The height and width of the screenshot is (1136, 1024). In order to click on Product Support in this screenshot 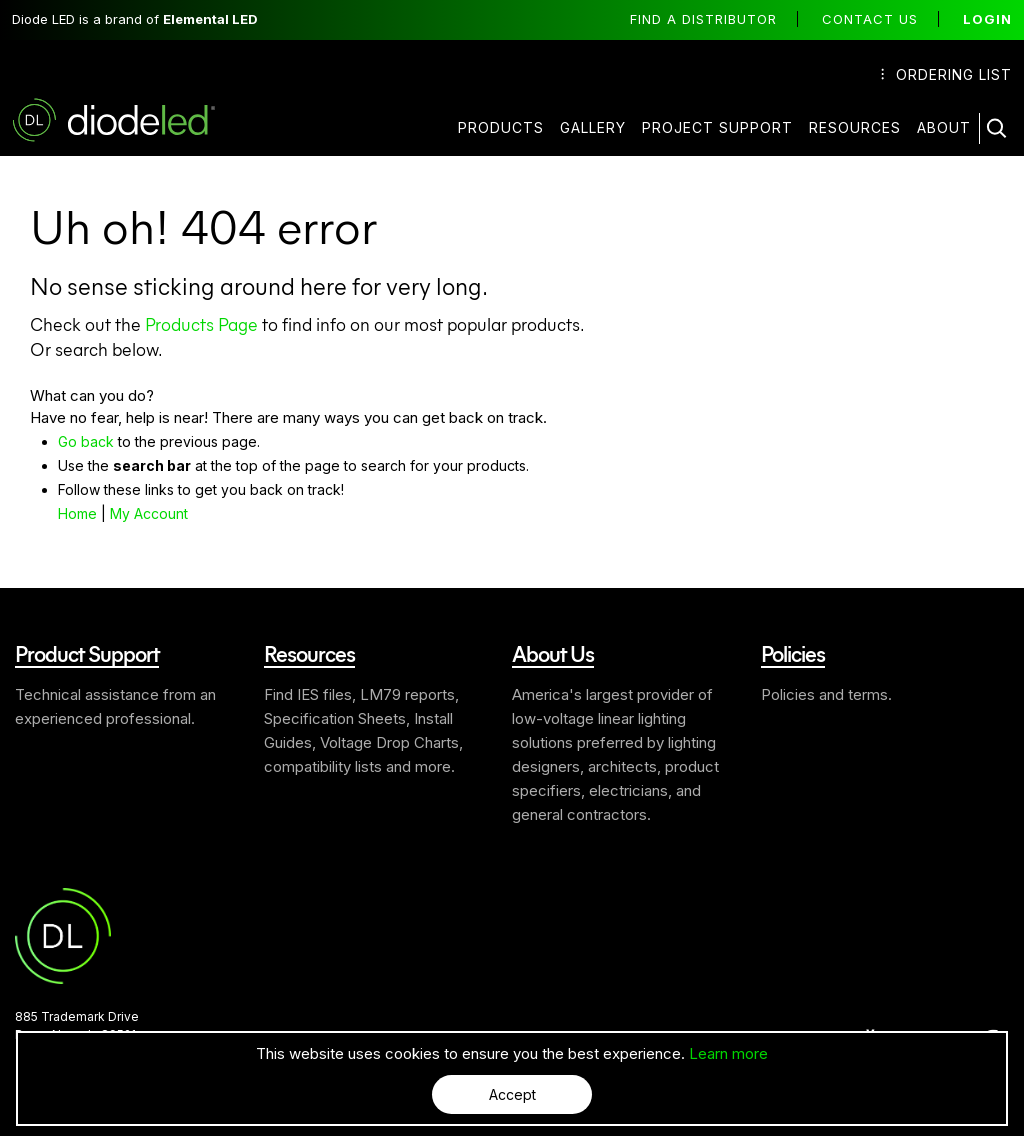, I will do `click(87, 652)`.